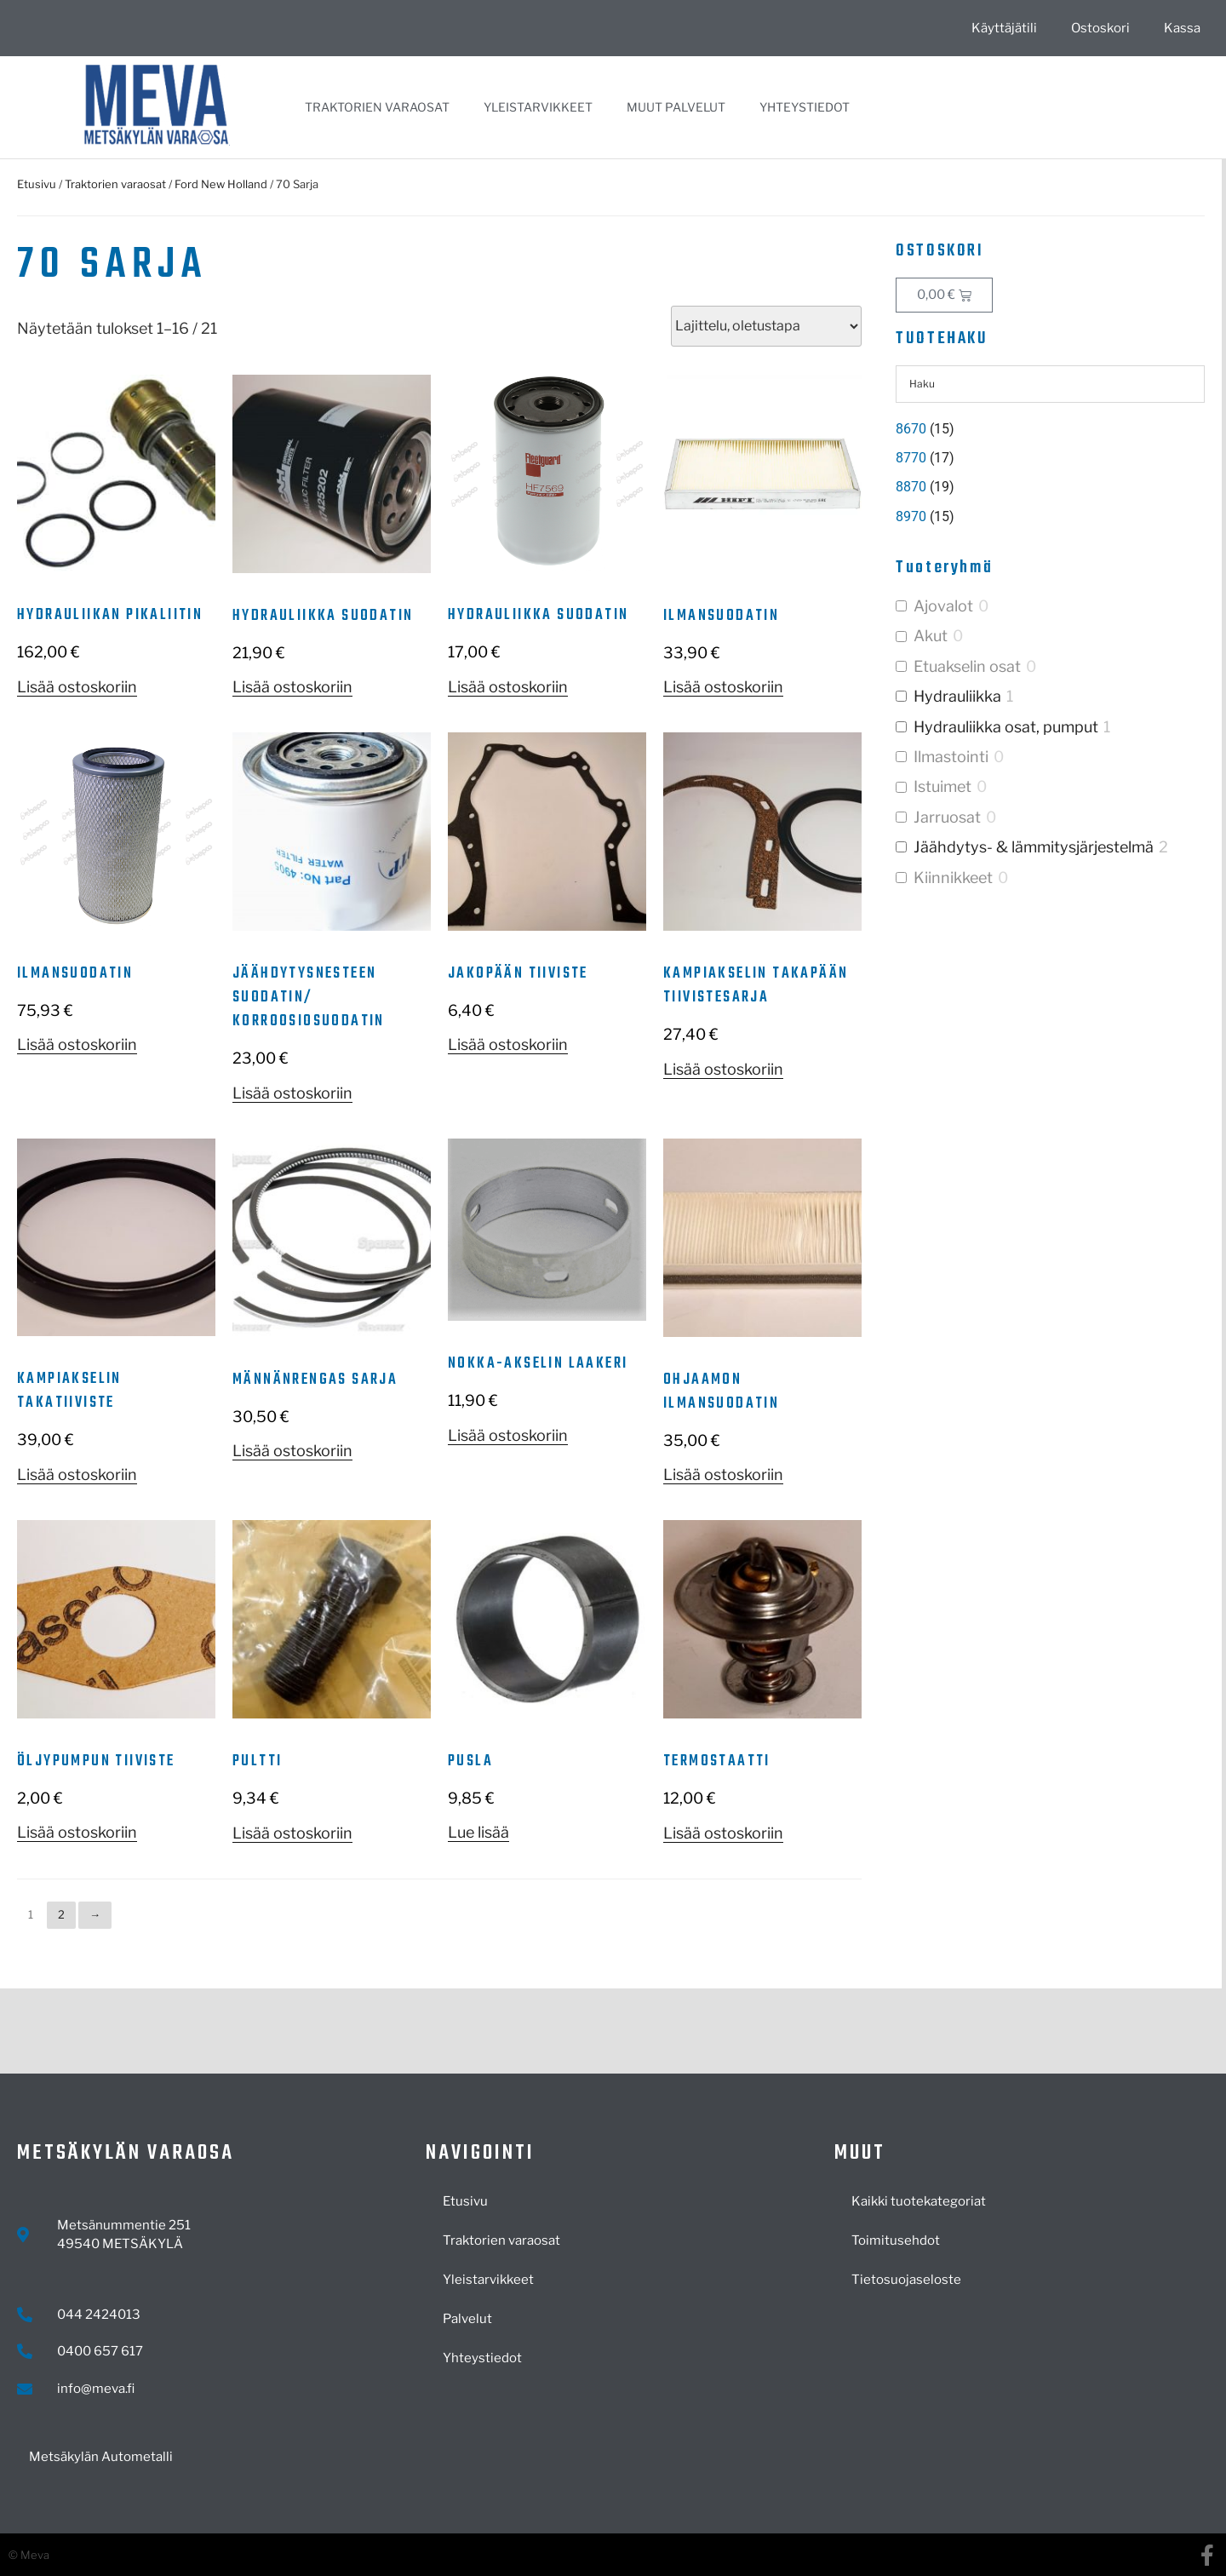 This screenshot has height=2576, width=1226. I want to click on [Järjestys kaupassa], so click(766, 326).